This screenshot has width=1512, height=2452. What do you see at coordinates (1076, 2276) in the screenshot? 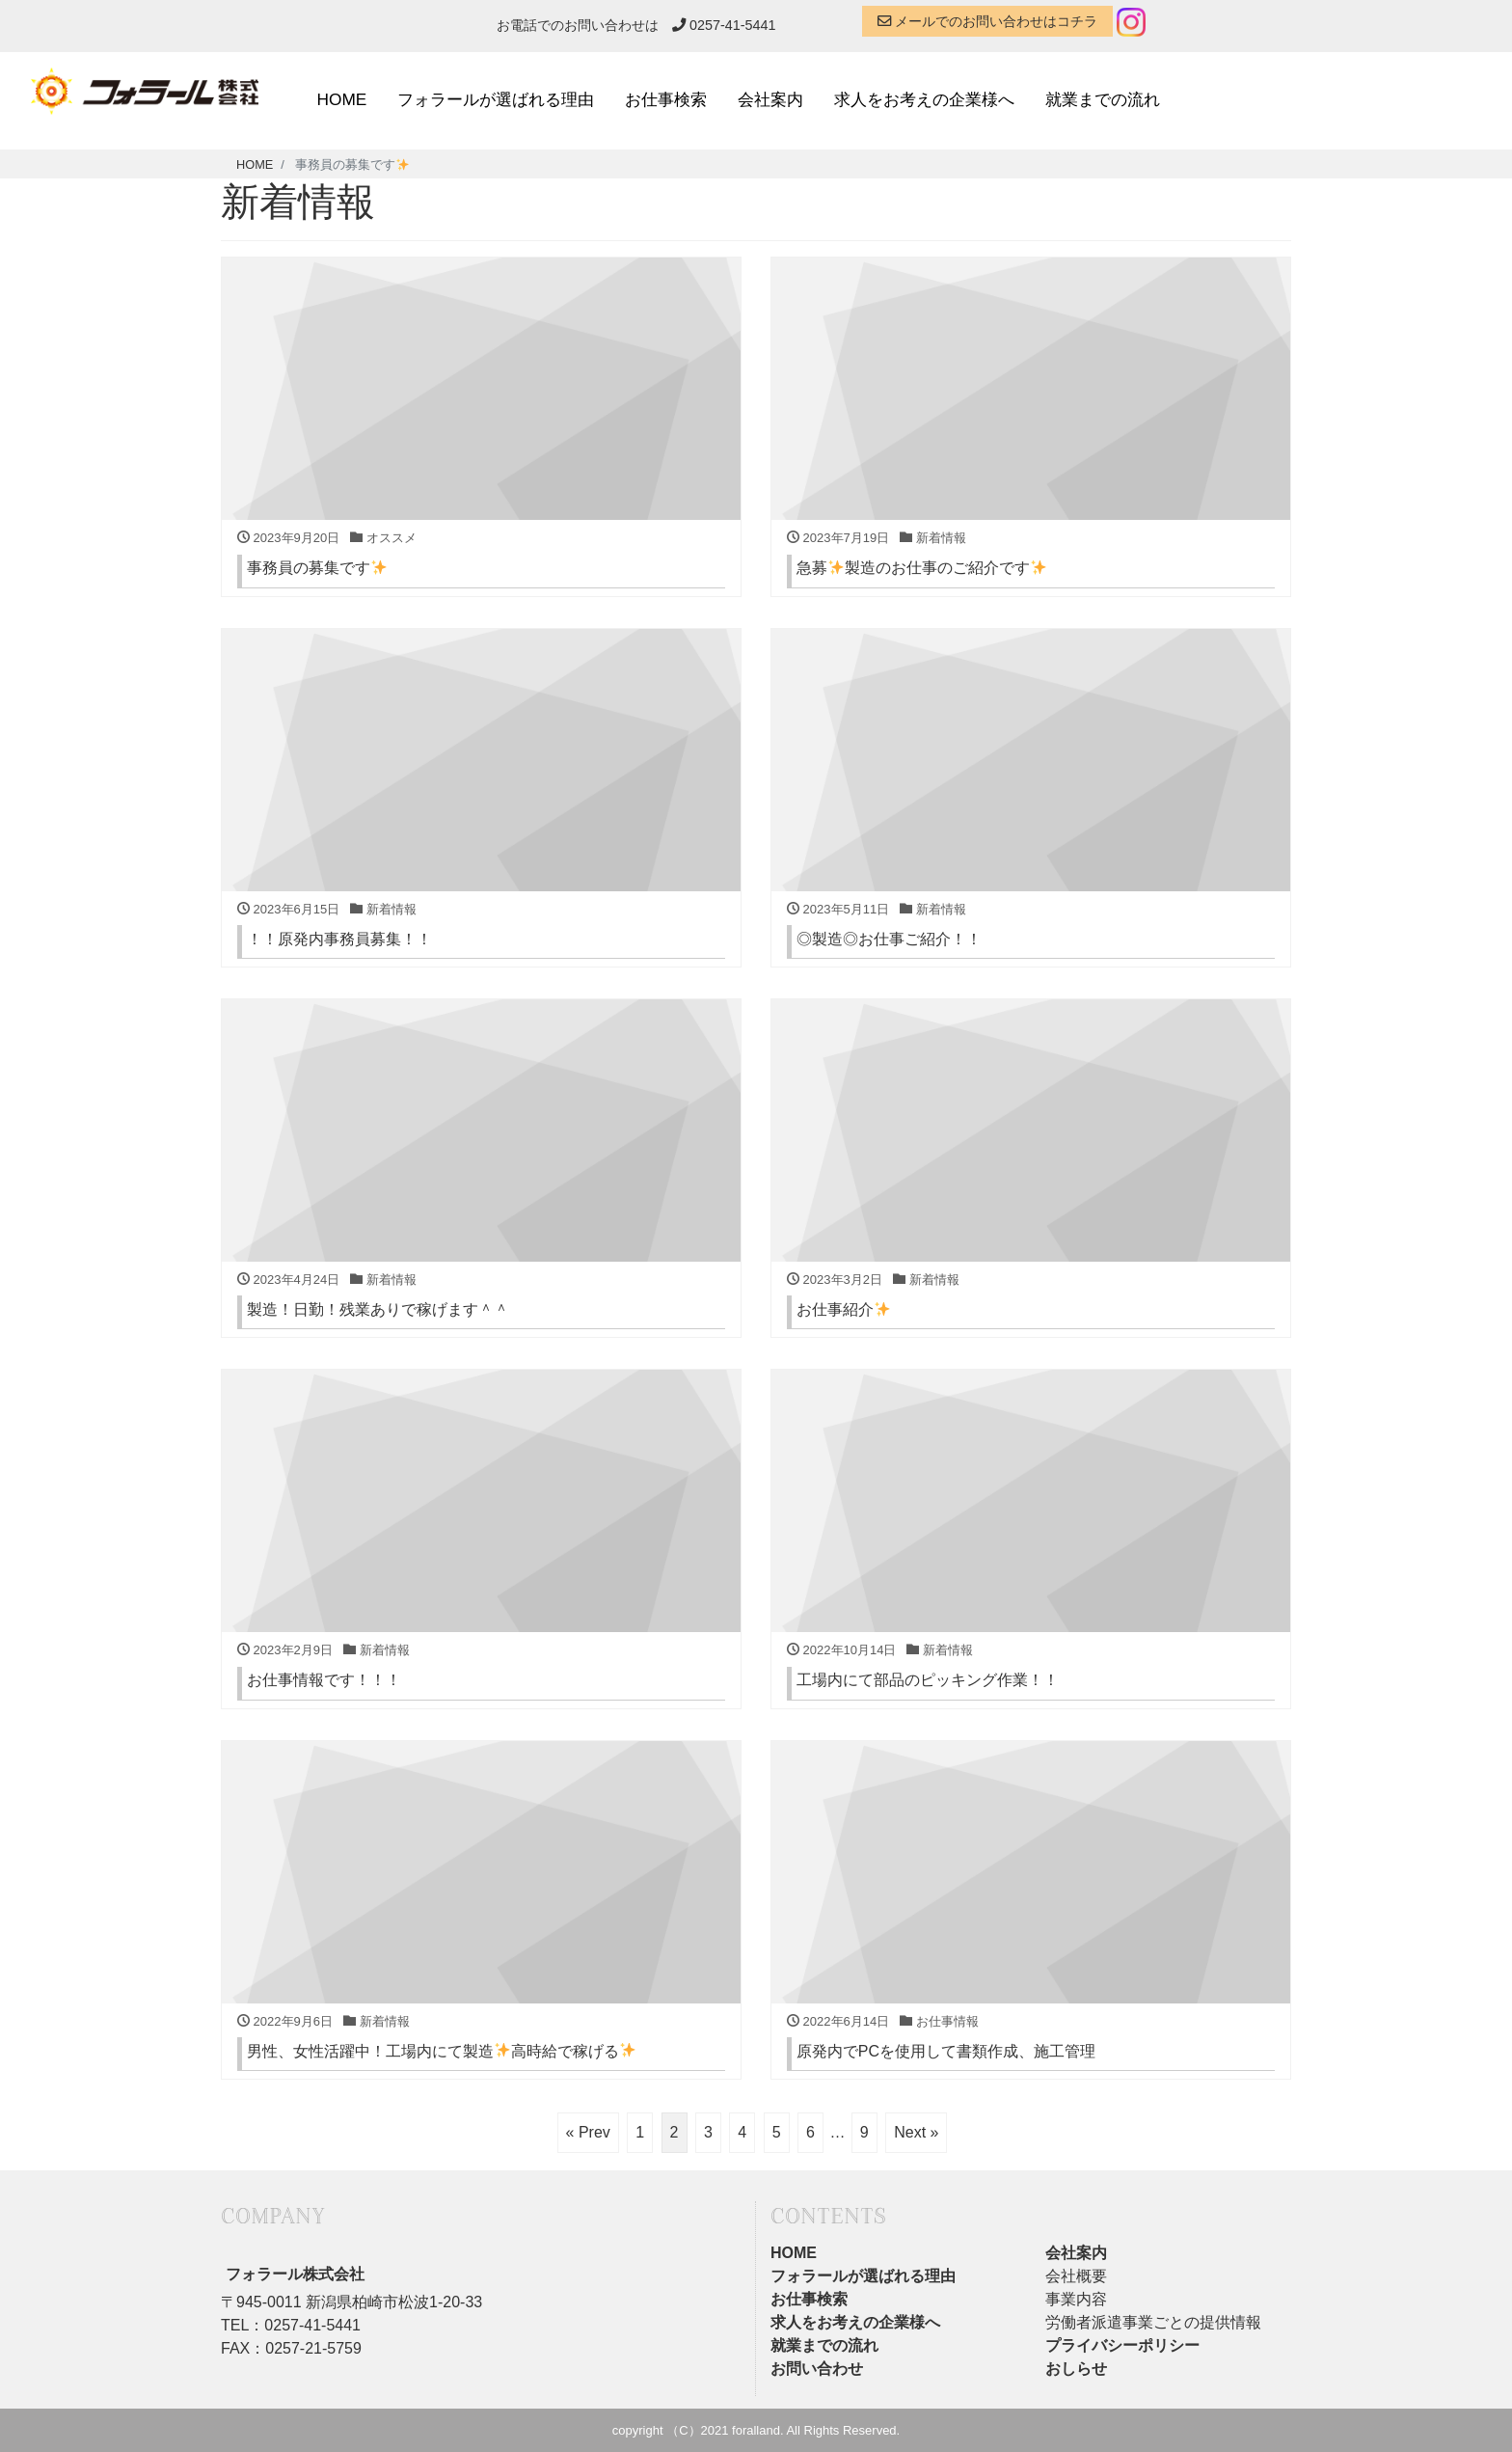
I see `会社概要` at bounding box center [1076, 2276].